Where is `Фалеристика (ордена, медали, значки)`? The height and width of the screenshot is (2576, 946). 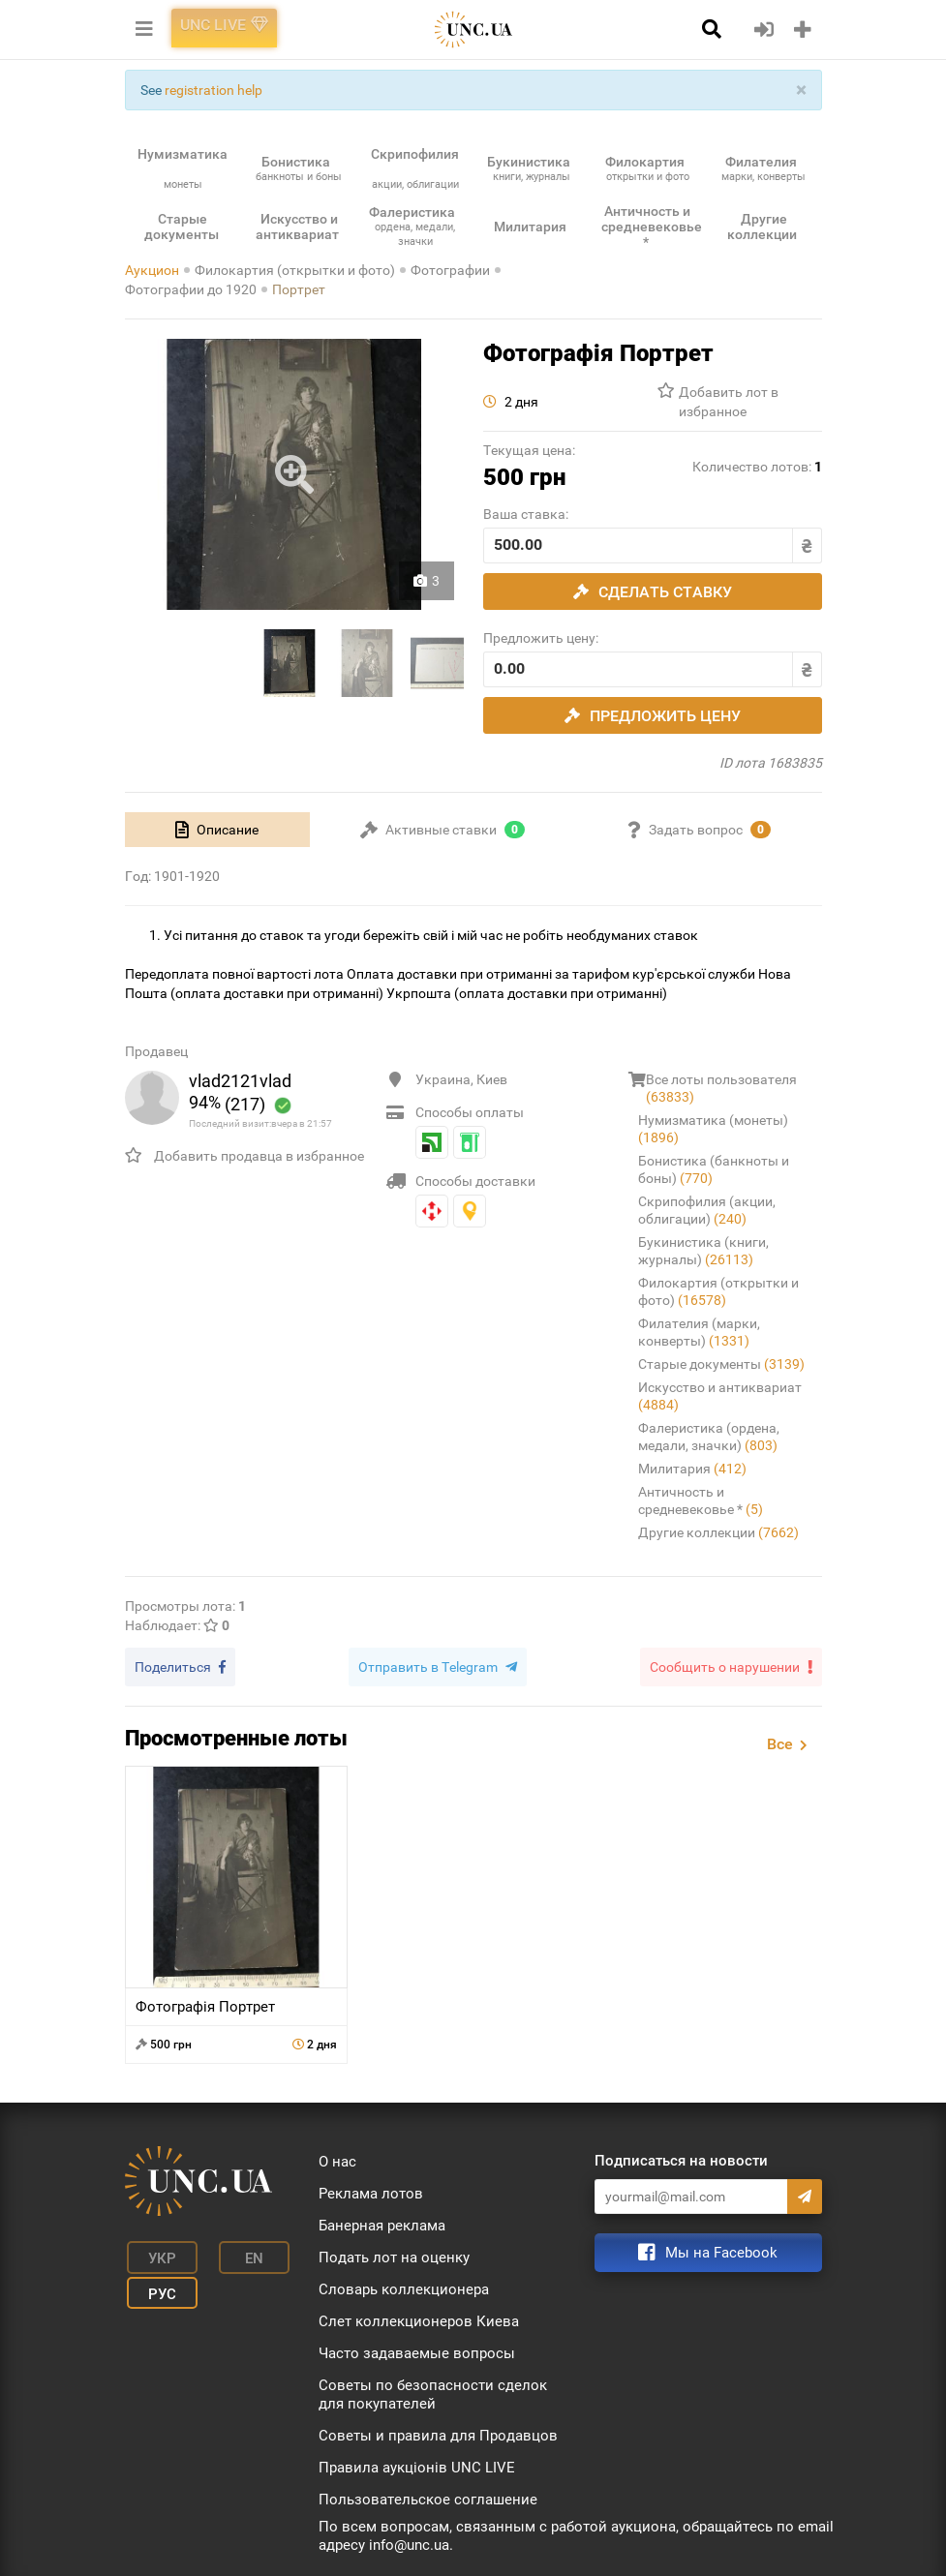 Фалеристика (ордена, медали, значки) is located at coordinates (708, 1436).